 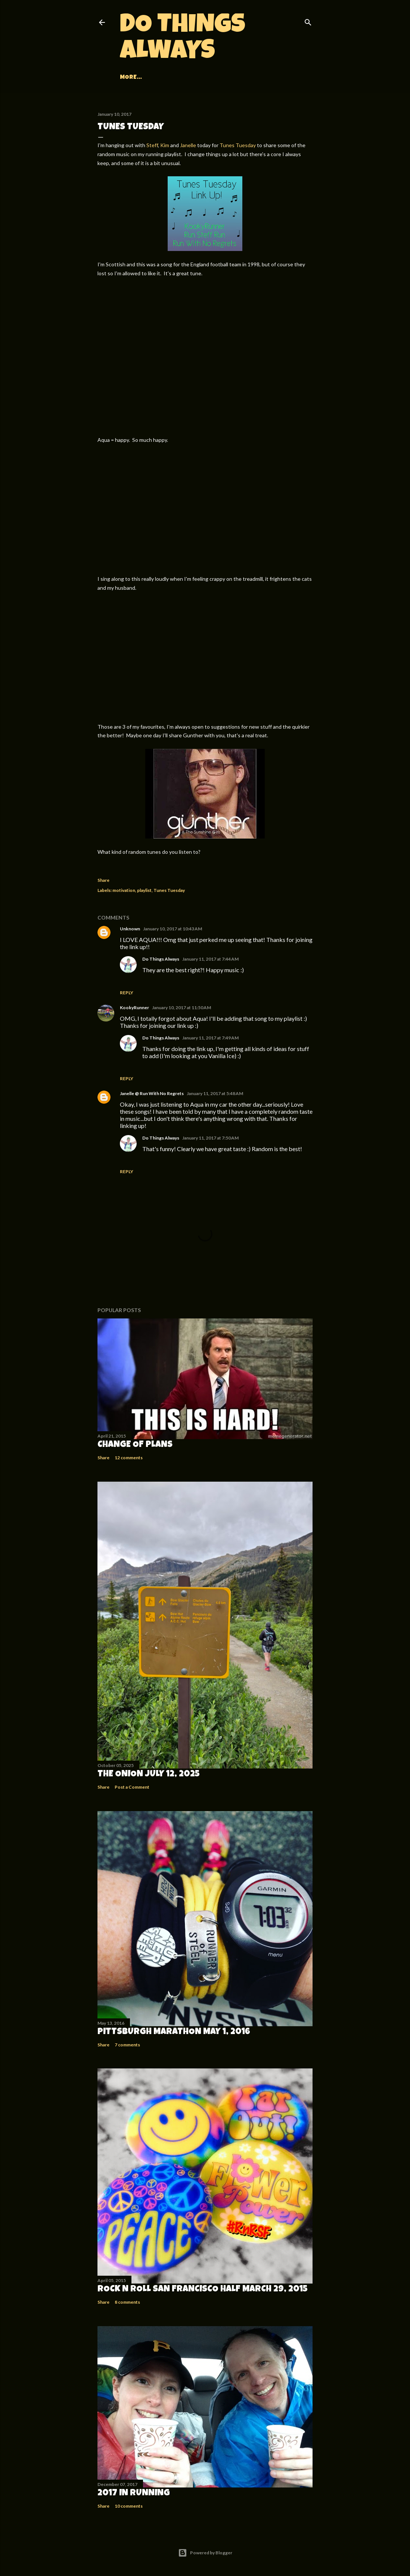 I want to click on Pittsburgh Marathon May 1, 2016, so click(x=173, y=2032).